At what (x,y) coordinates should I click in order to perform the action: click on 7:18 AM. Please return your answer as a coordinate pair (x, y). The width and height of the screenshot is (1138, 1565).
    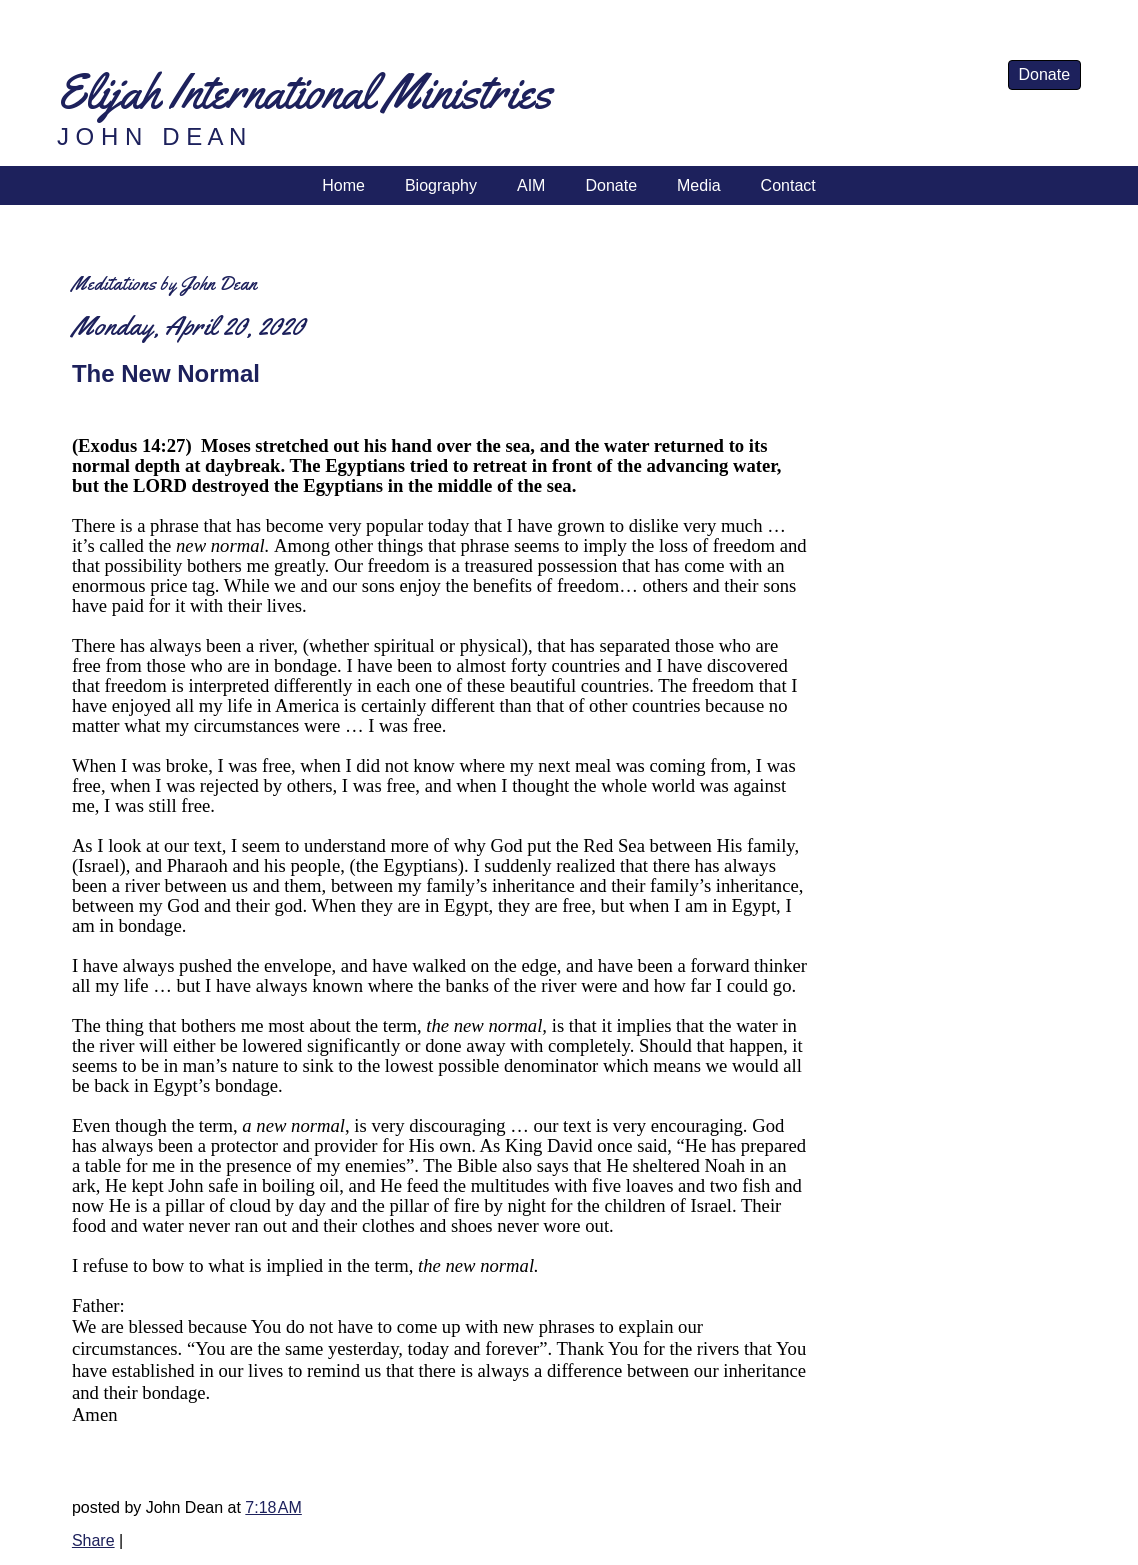
    Looking at the image, I should click on (273, 1507).